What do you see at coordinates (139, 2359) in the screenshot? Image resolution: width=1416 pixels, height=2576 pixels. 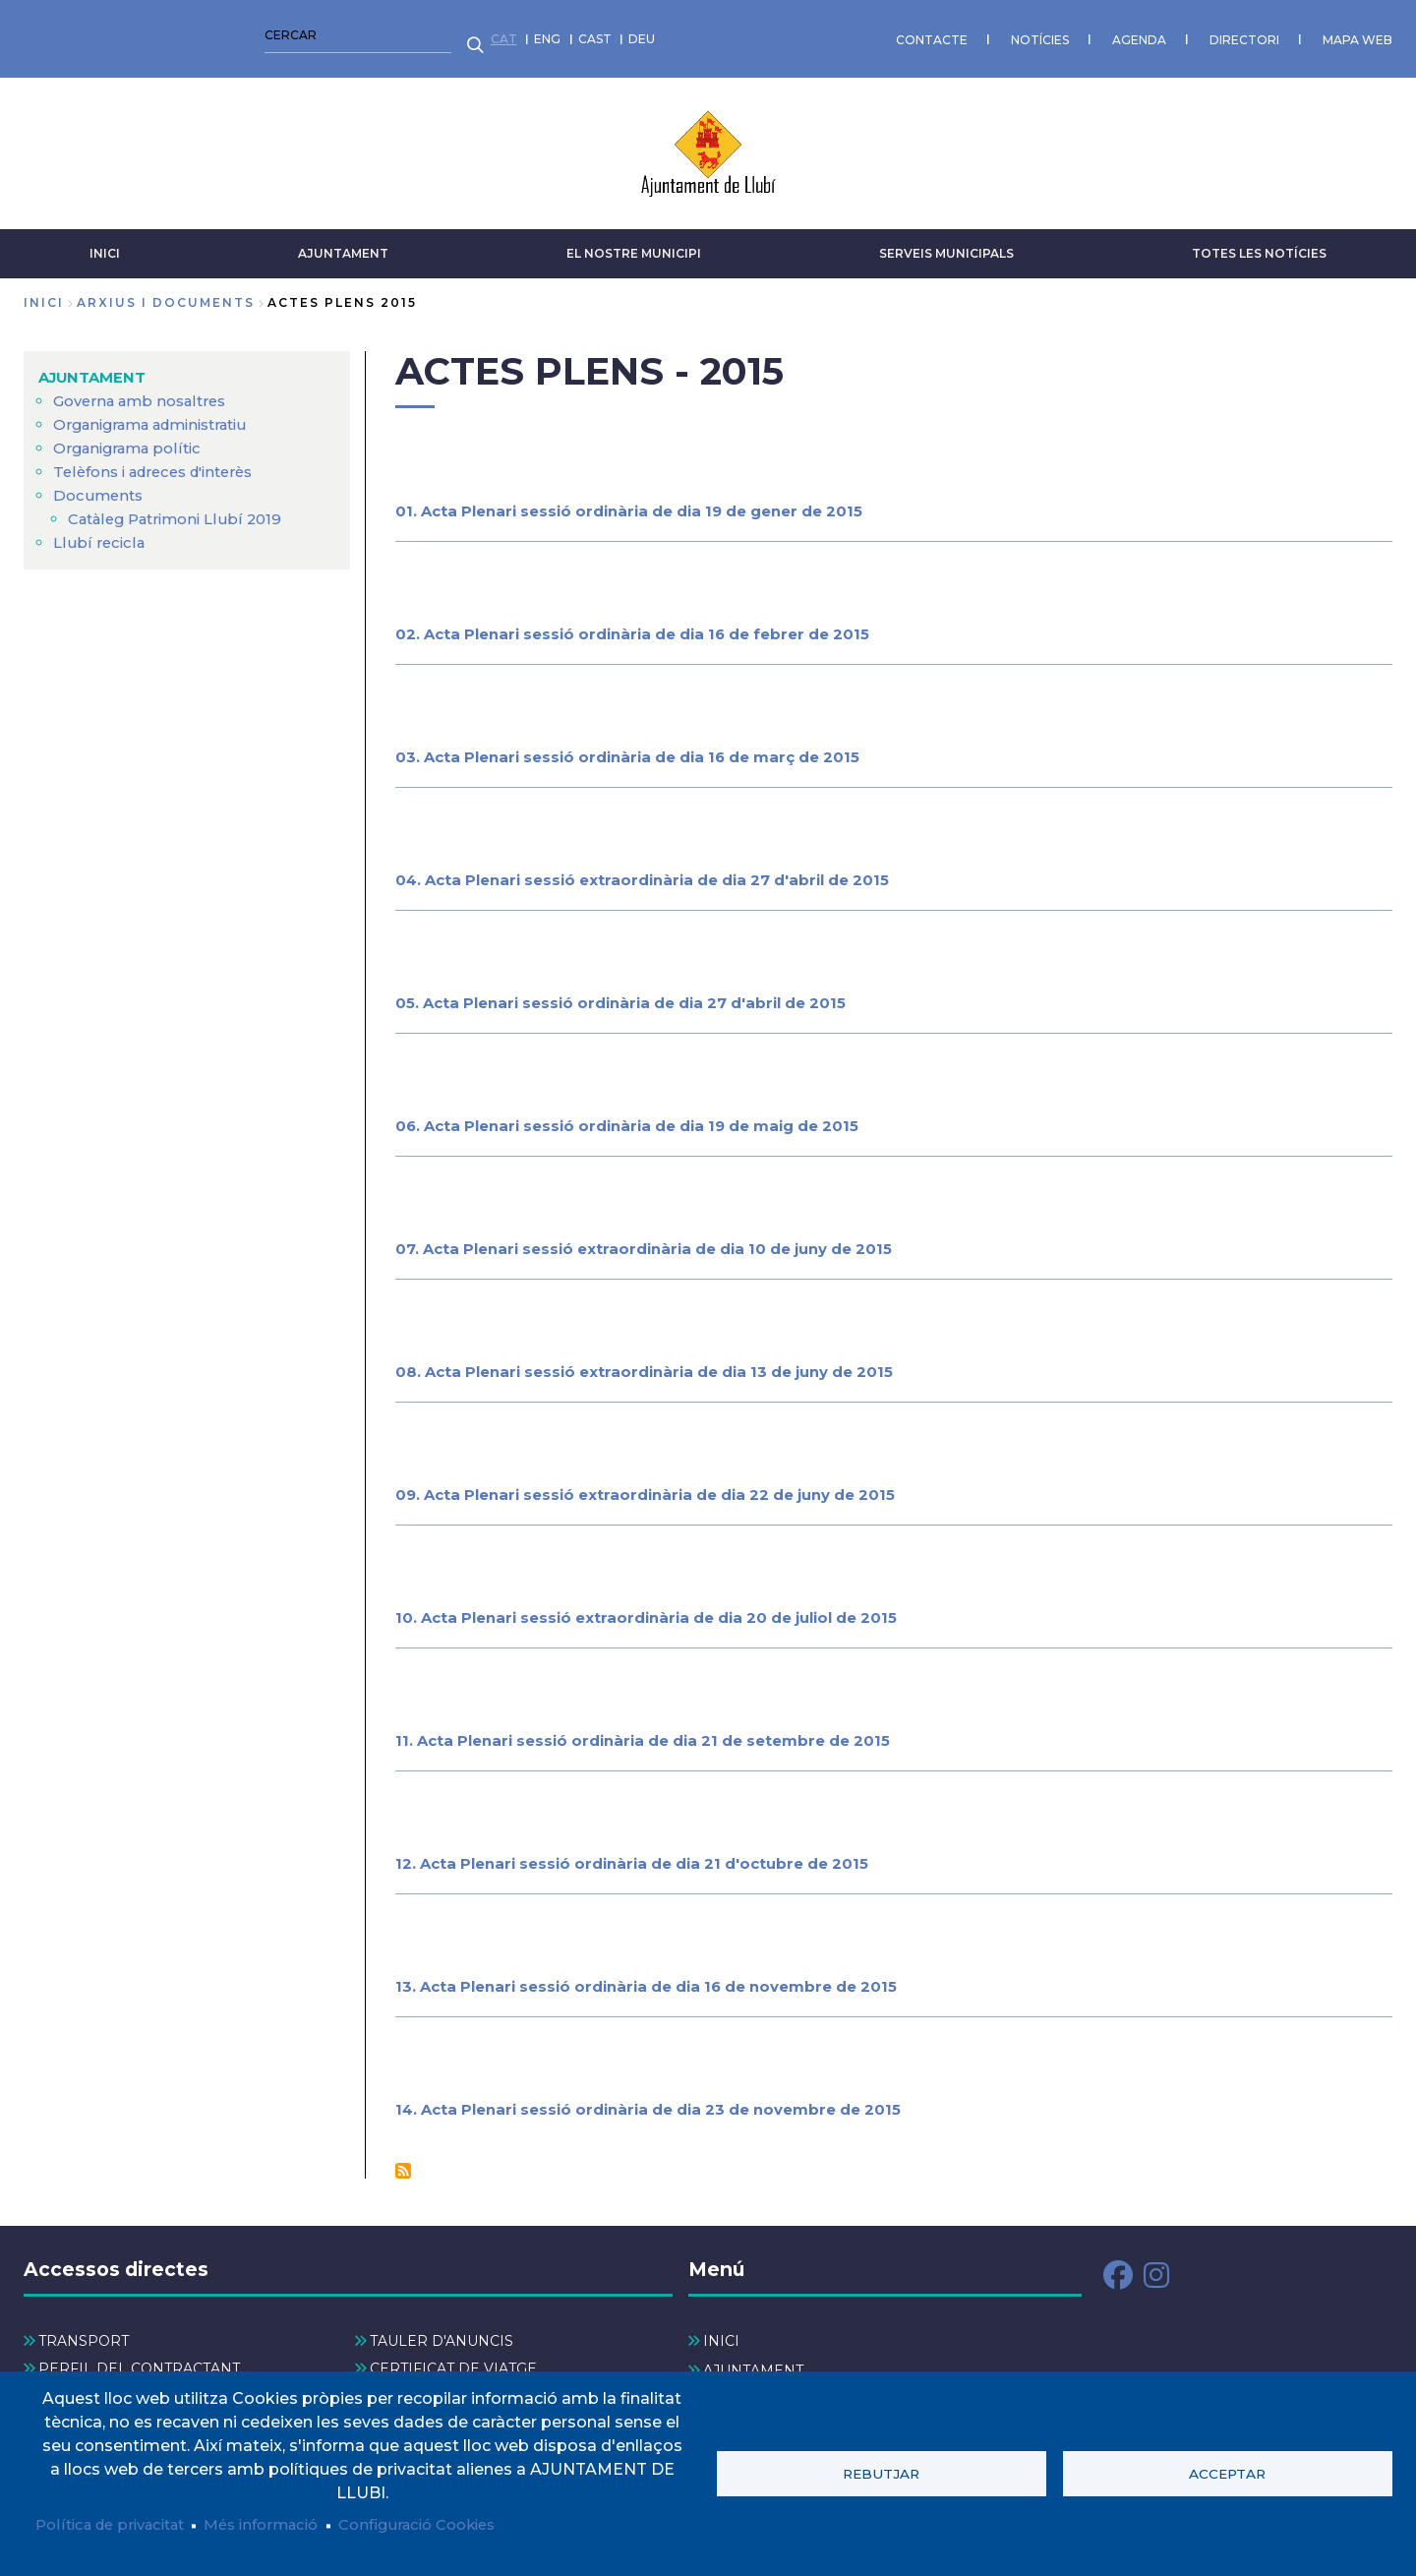 I see `PERFIL DEL CONTRACTANT [menuitem]` at bounding box center [139, 2359].